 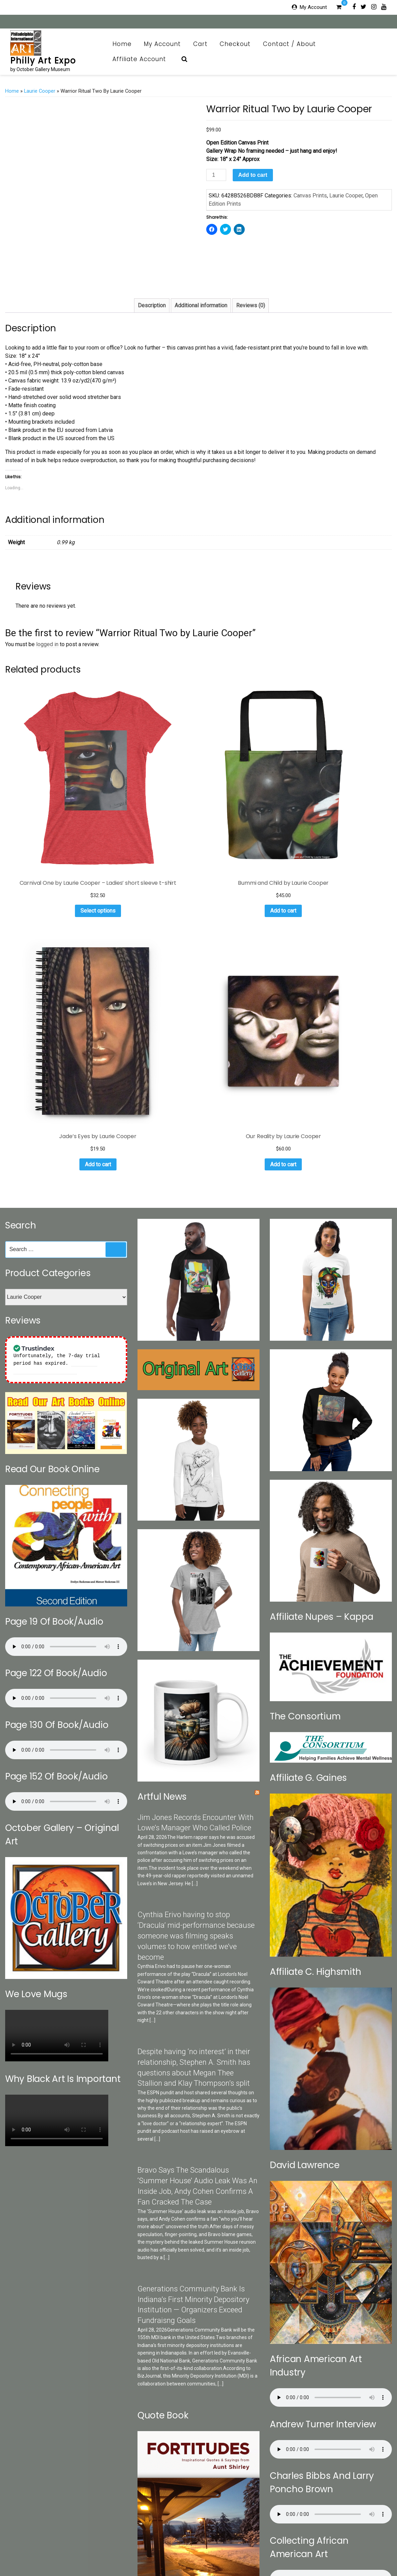 What do you see at coordinates (143, 59) in the screenshot?
I see `Affiliate Account` at bounding box center [143, 59].